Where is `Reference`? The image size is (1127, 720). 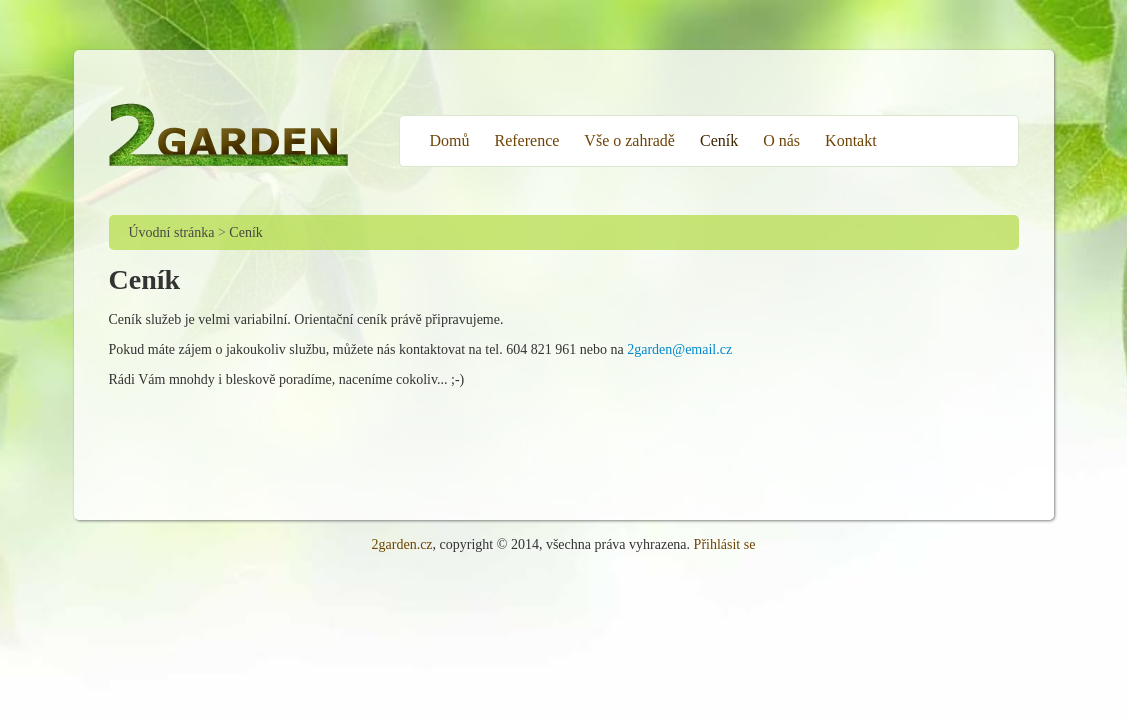 Reference is located at coordinates (527, 140).